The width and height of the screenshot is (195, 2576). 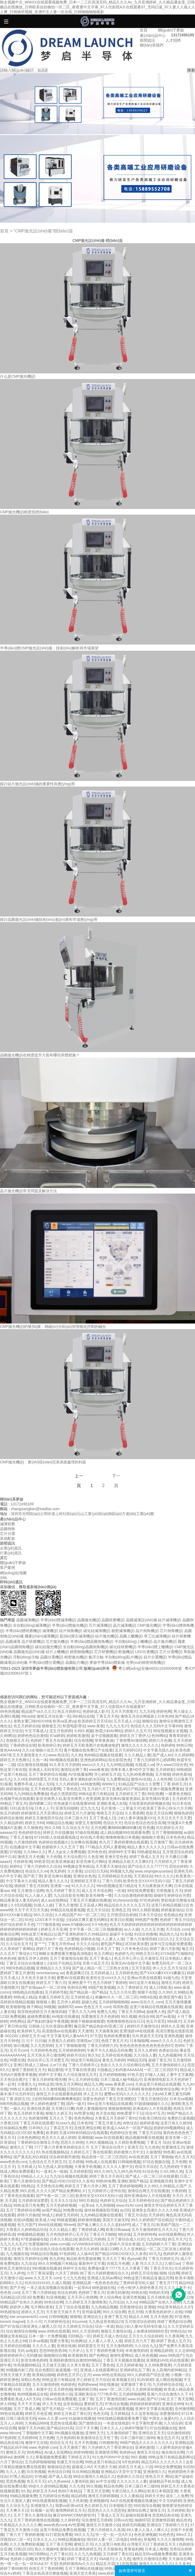 I want to click on AV成人在线网站, so click(x=58, y=2452).